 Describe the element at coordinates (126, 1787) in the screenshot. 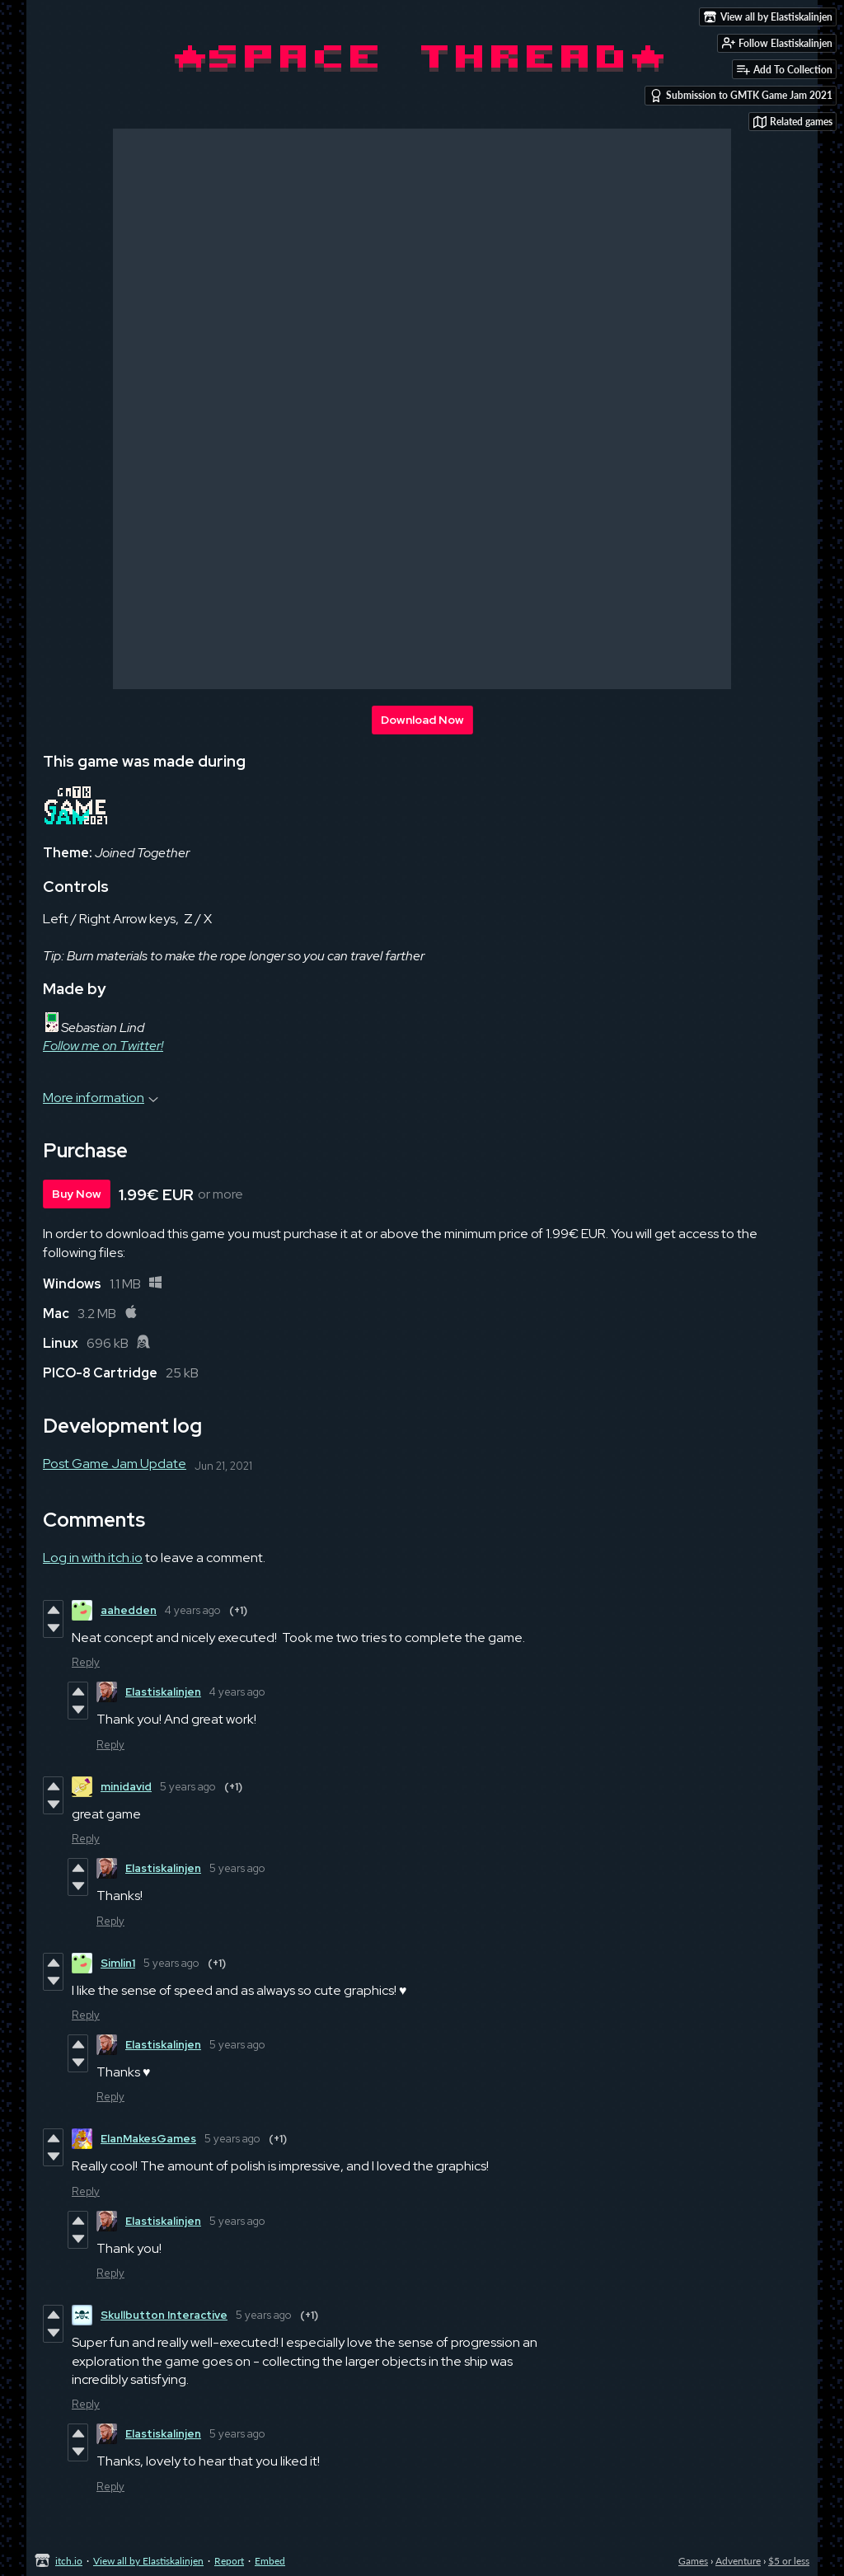

I see `minidavid` at that location.